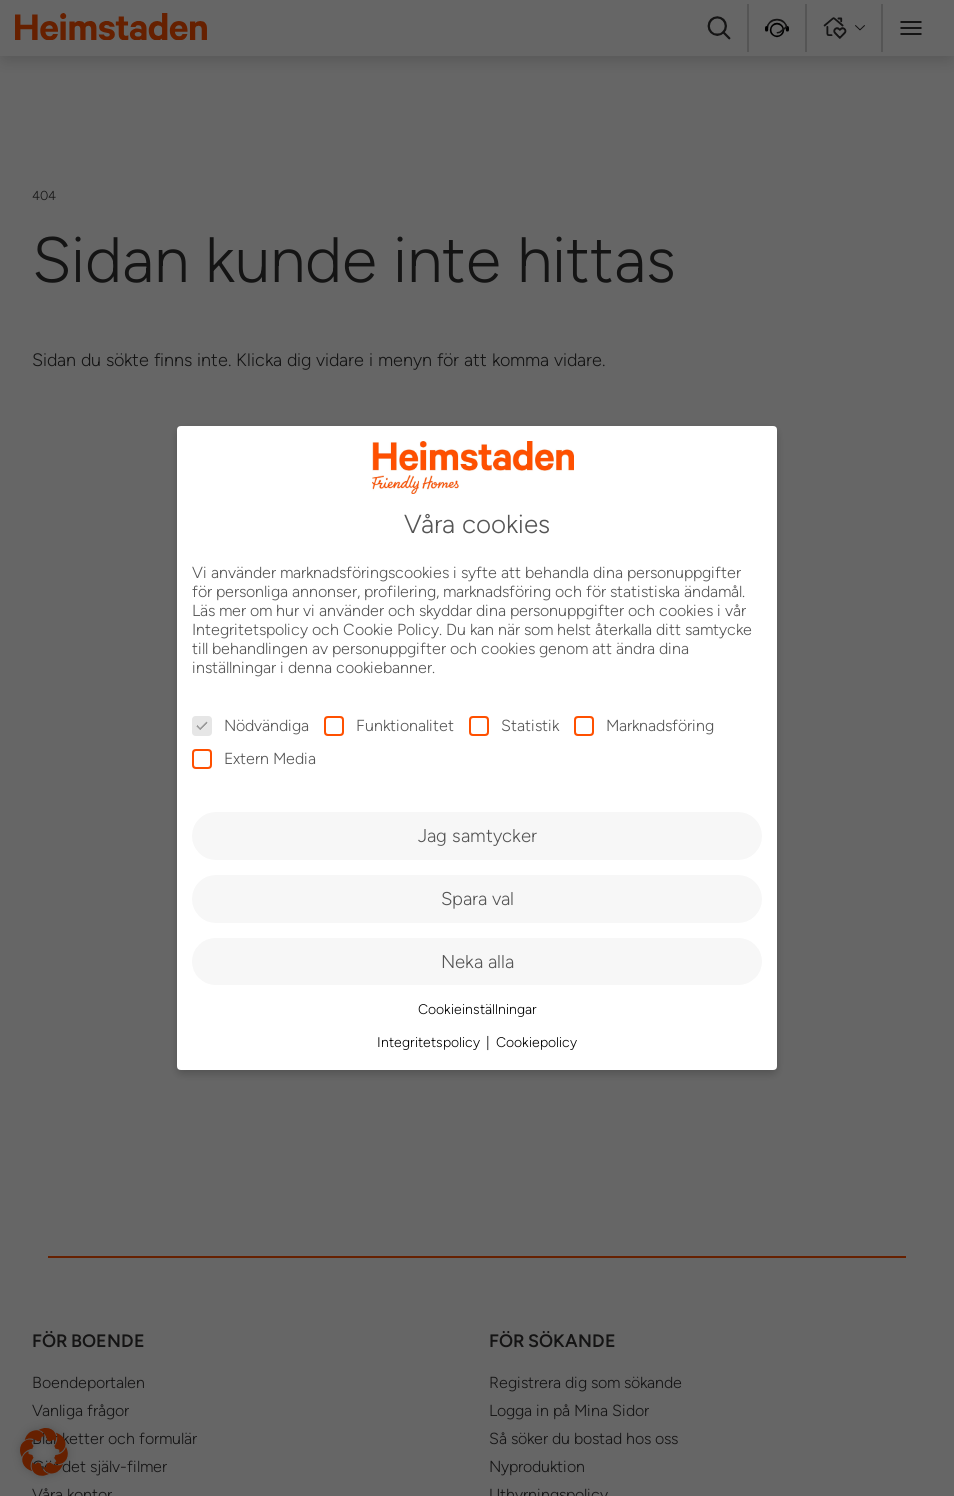  What do you see at coordinates (514, 725) in the screenshot?
I see `Statistik` at bounding box center [514, 725].